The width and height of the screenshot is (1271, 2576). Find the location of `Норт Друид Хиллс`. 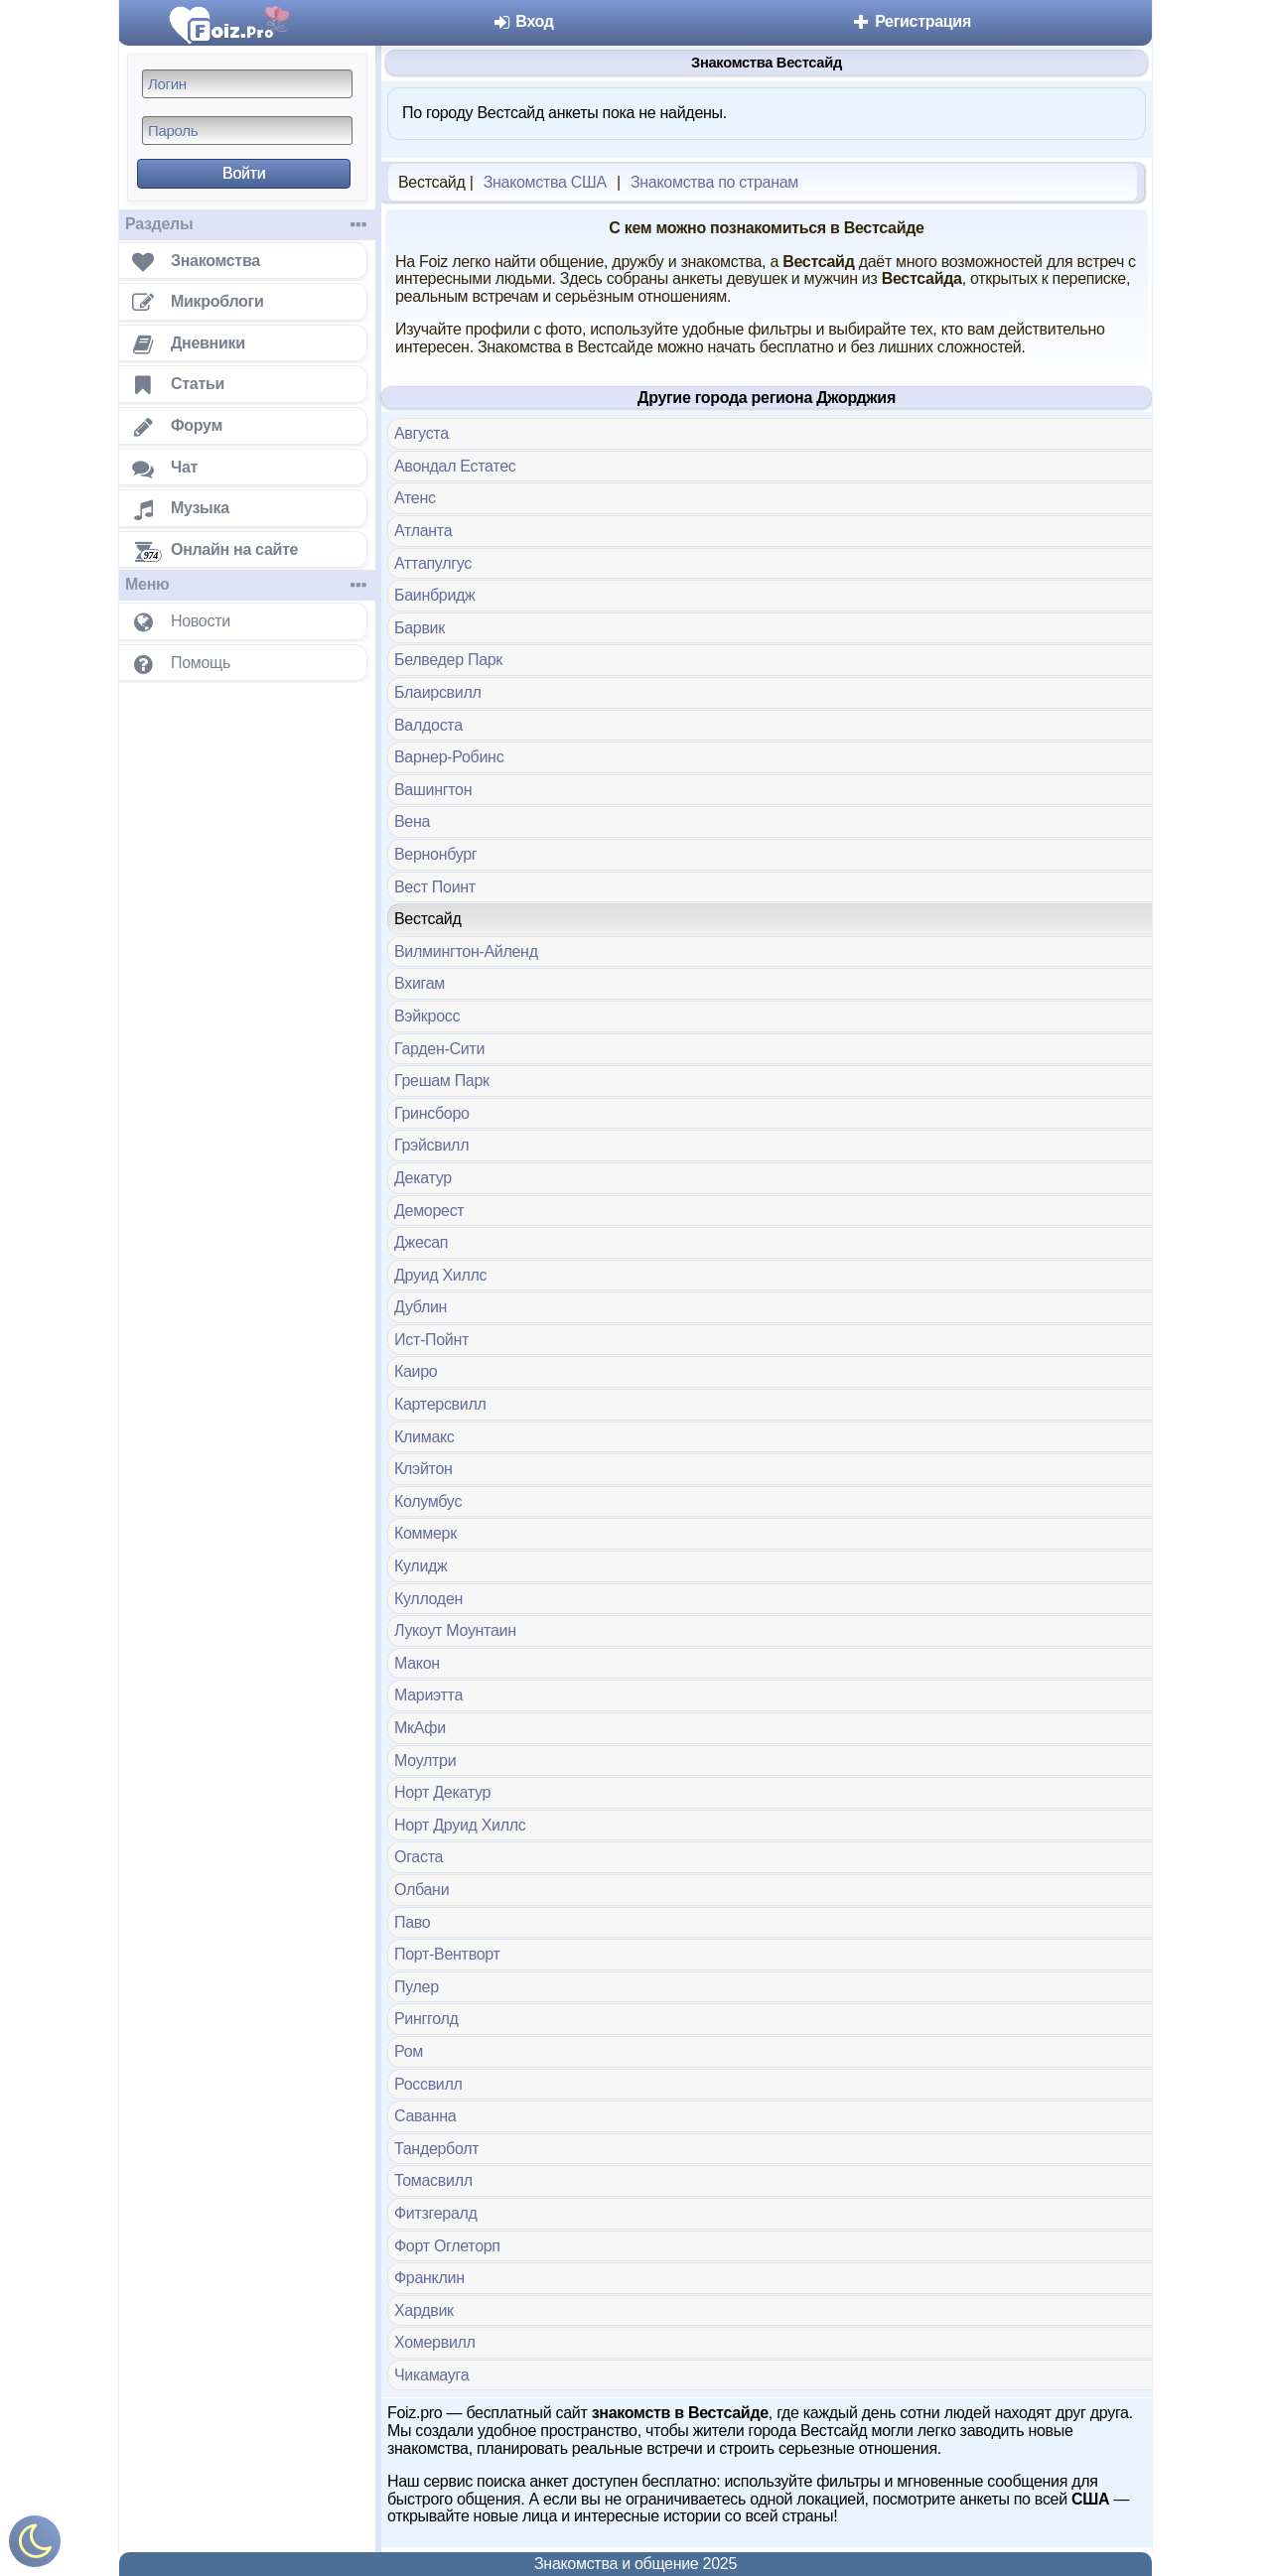

Норт Друид Хиллс is located at coordinates (460, 1825).